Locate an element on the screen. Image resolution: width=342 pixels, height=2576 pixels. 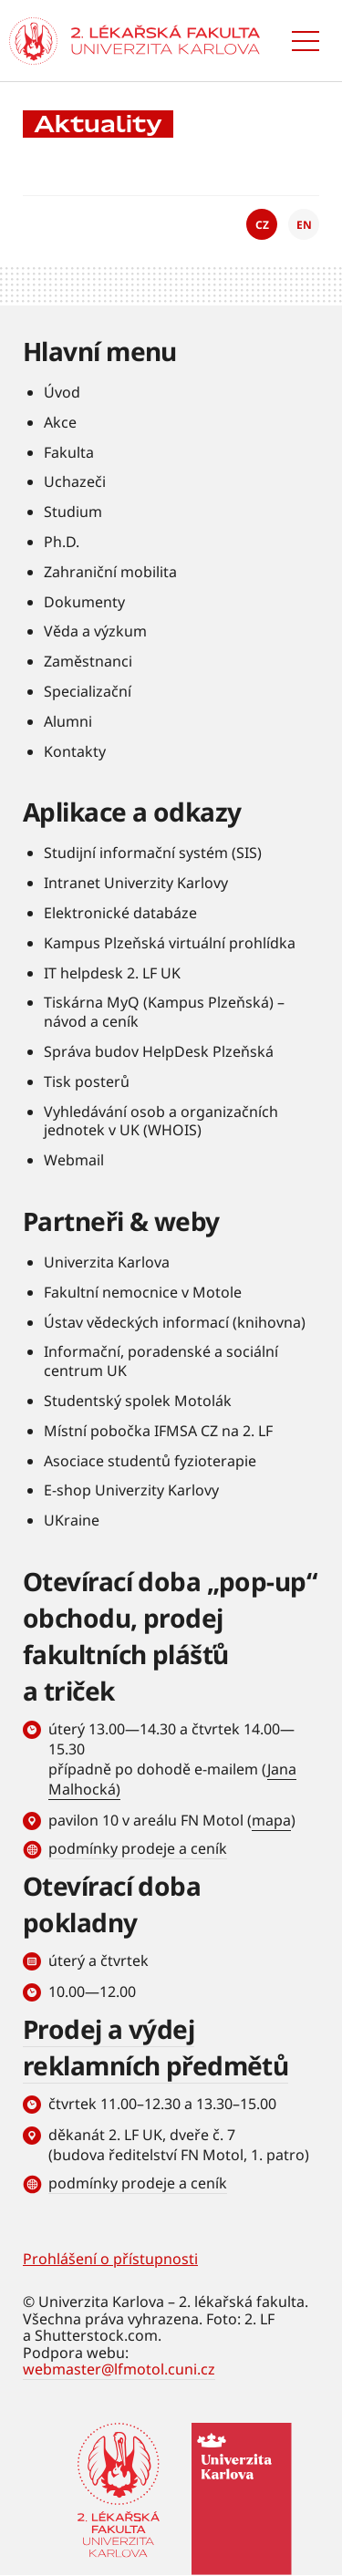
Vyhledávání osob a organizačních jednotek v UK (WHOIS) is located at coordinates (161, 1121).